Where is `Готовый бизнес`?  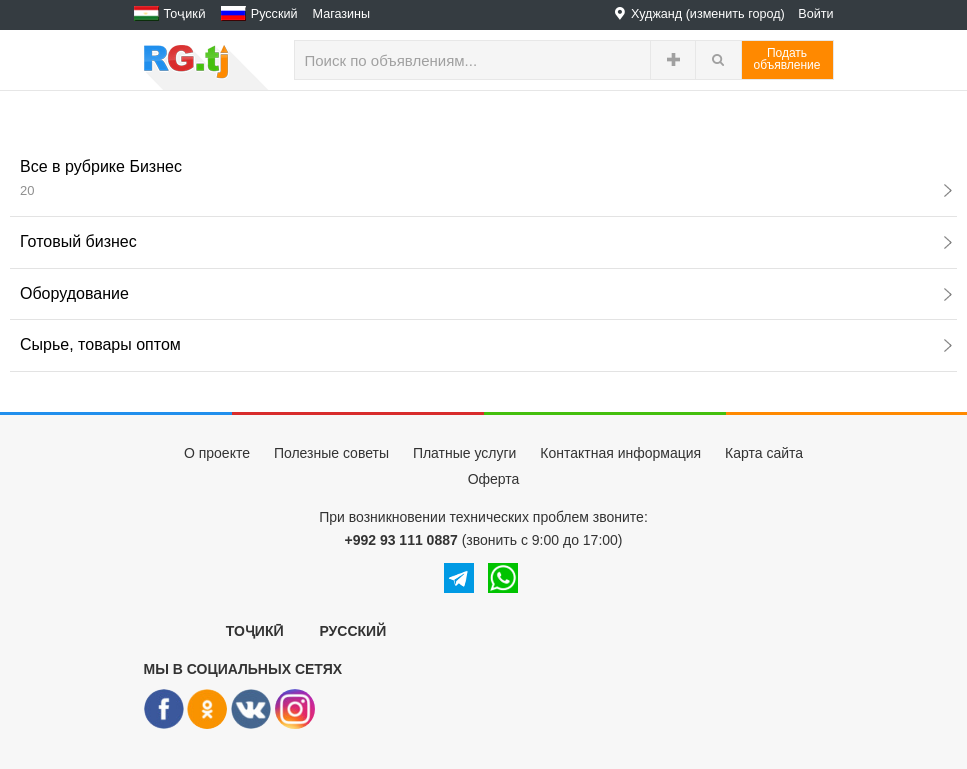
Готовый бизнес is located at coordinates (486, 241).